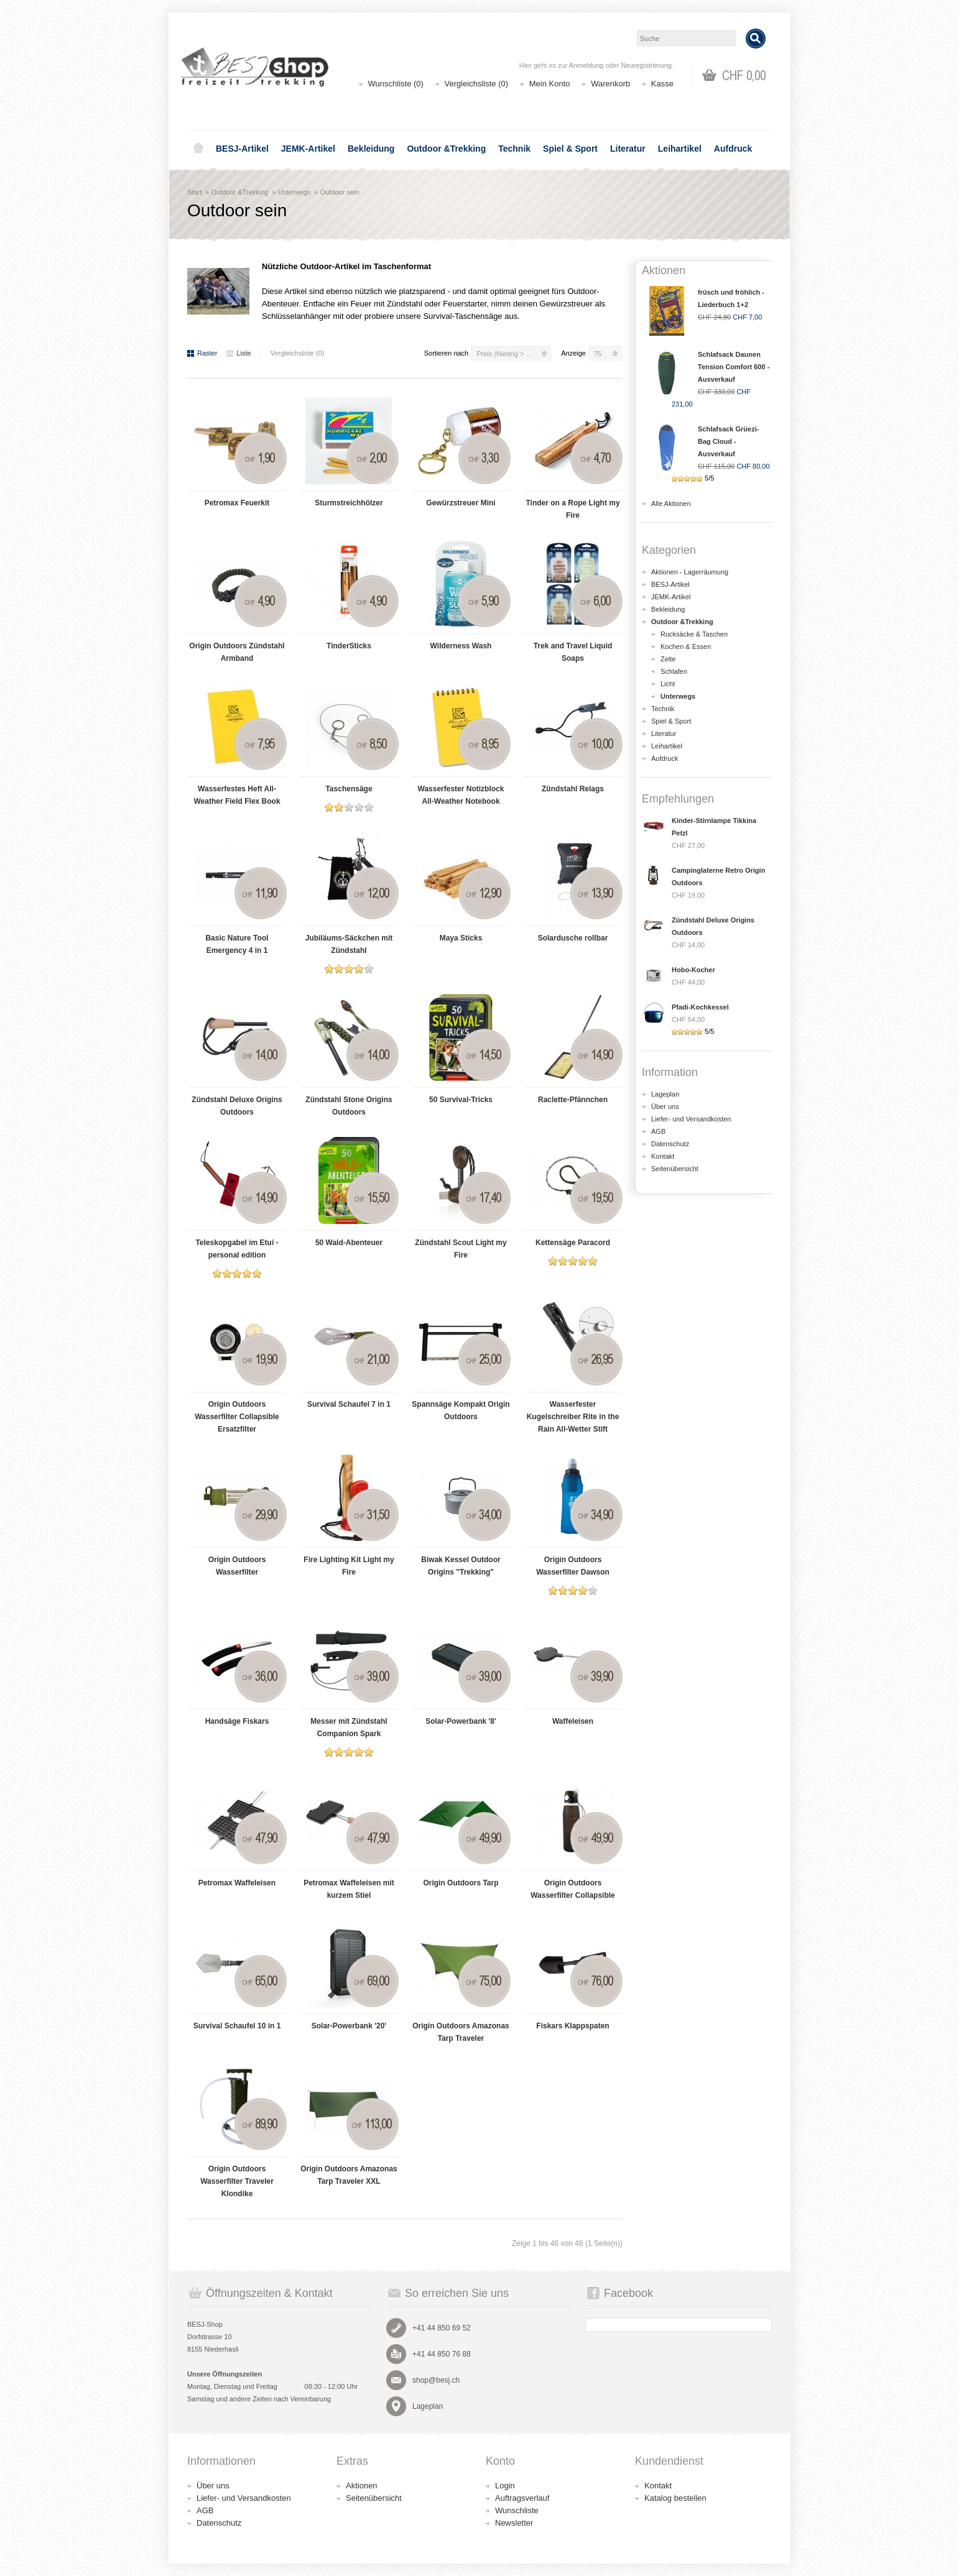 The width and height of the screenshot is (959, 2576). What do you see at coordinates (675, 2498) in the screenshot?
I see `Katalog bestellen` at bounding box center [675, 2498].